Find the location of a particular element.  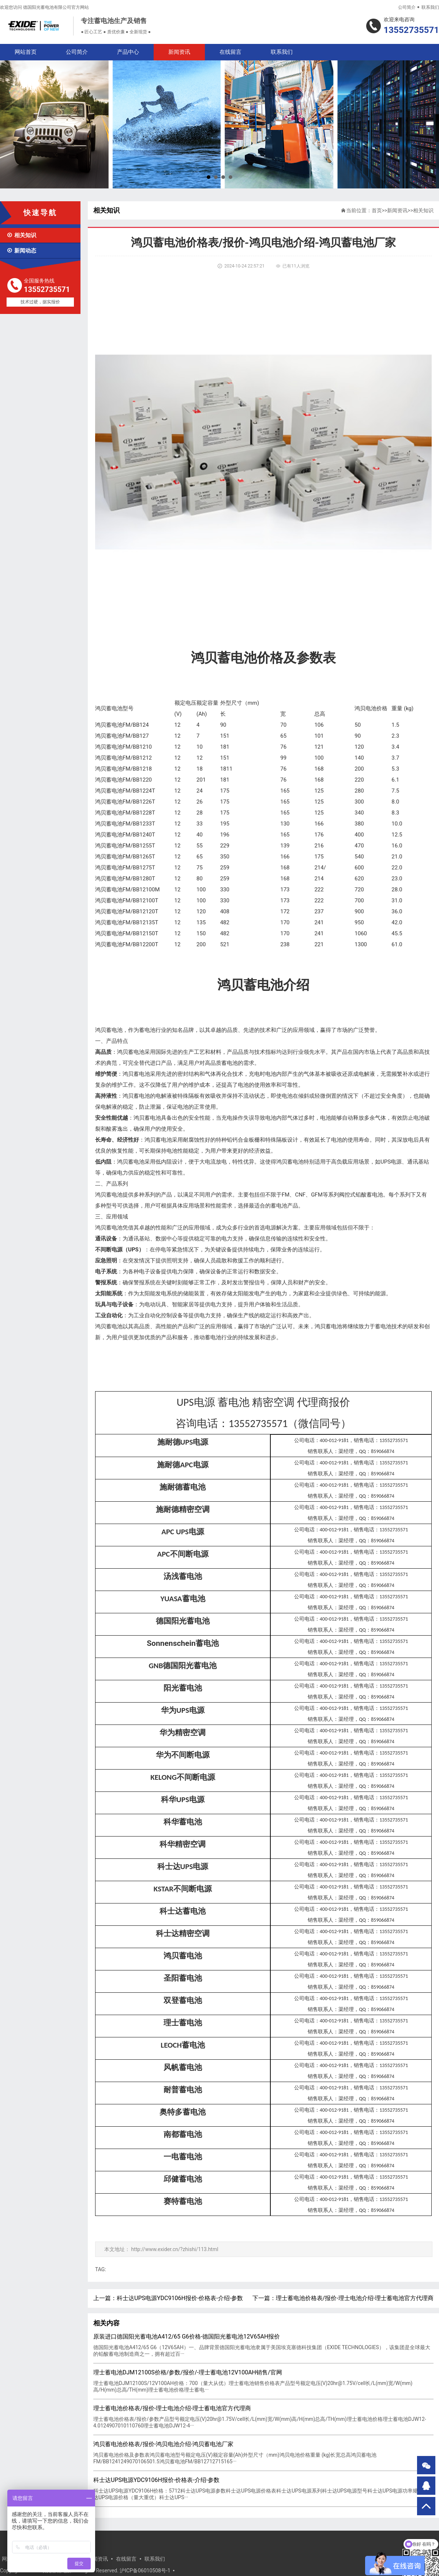

公司简介 is located at coordinates (407, 7).